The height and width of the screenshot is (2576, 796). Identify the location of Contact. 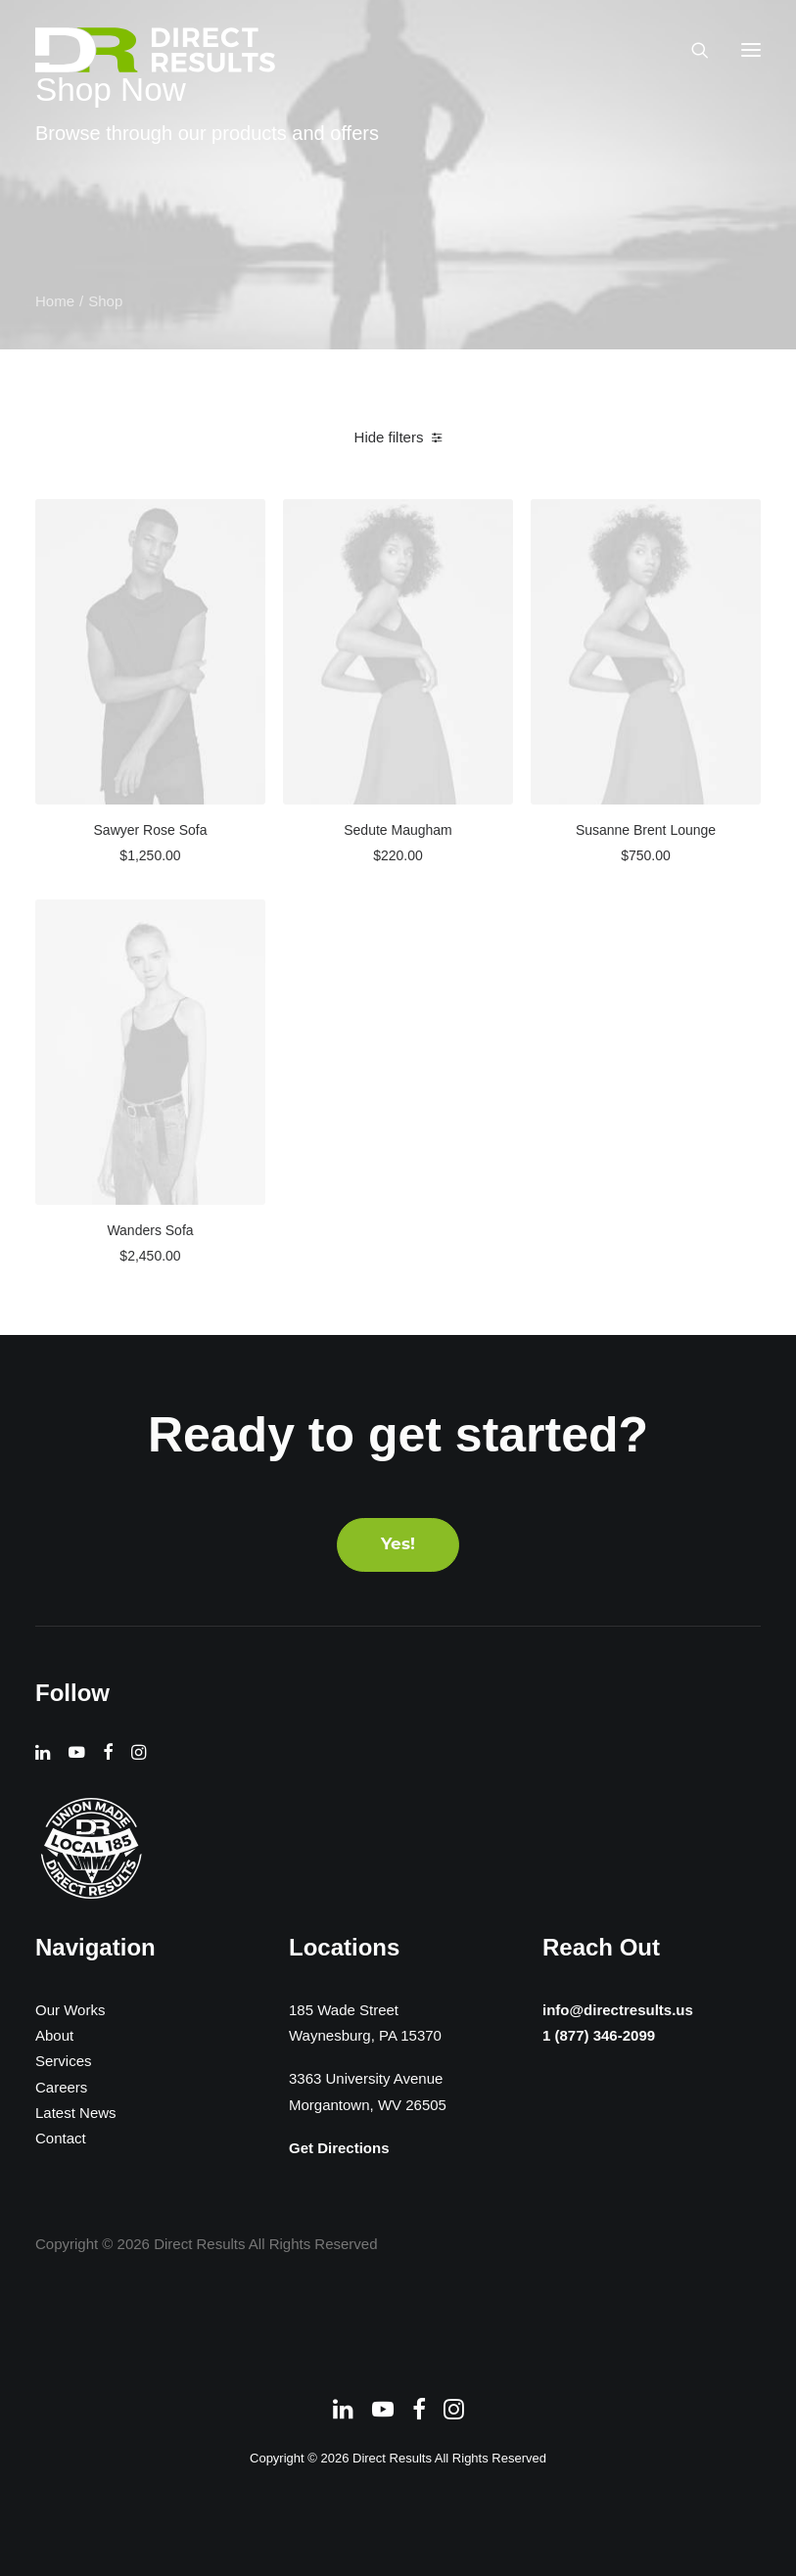
(60, 2138).